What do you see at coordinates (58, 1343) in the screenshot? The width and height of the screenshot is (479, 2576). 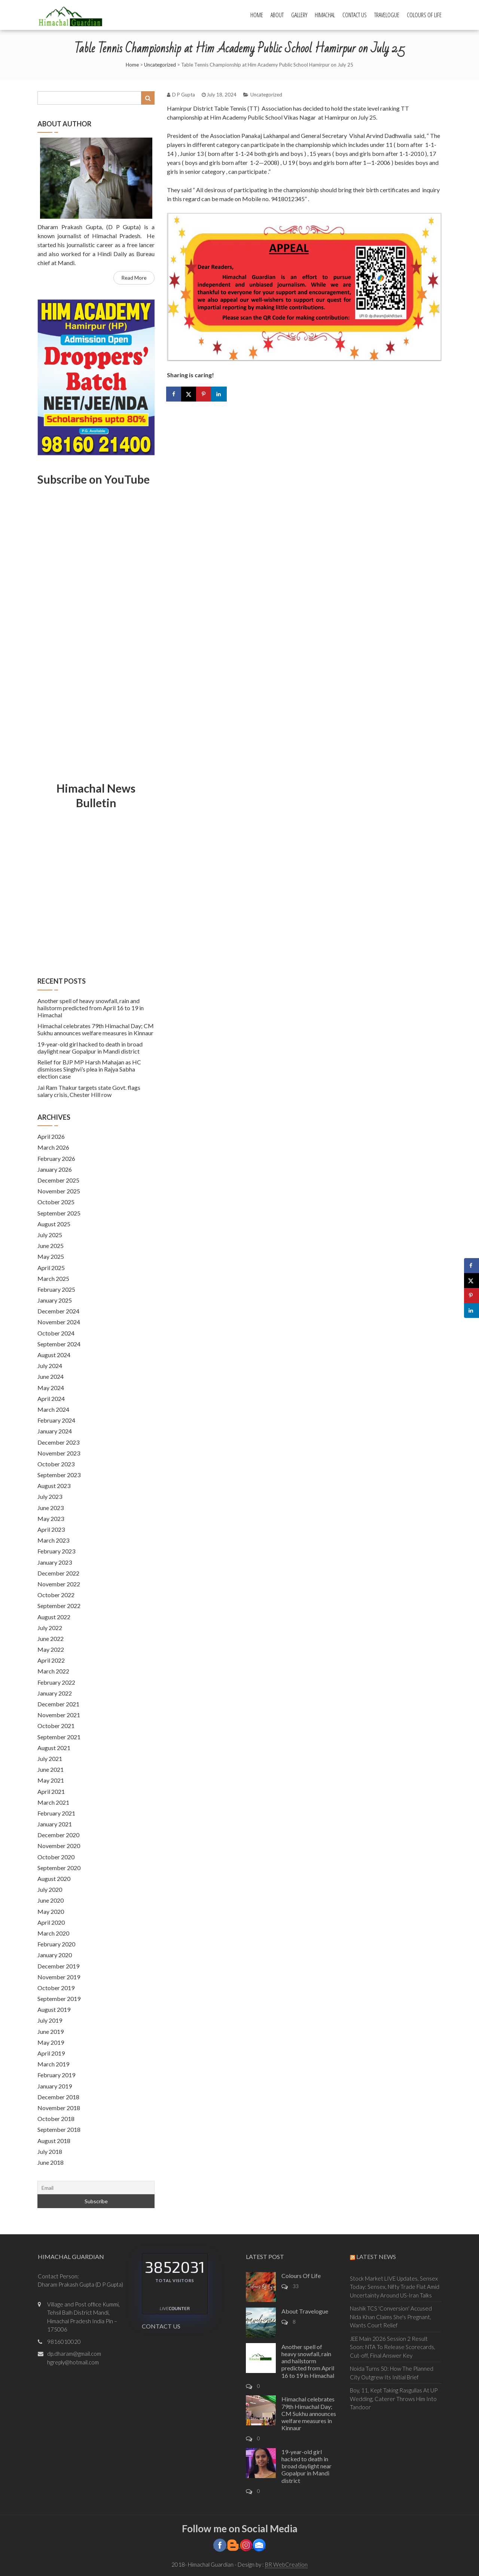 I see `September 2024` at bounding box center [58, 1343].